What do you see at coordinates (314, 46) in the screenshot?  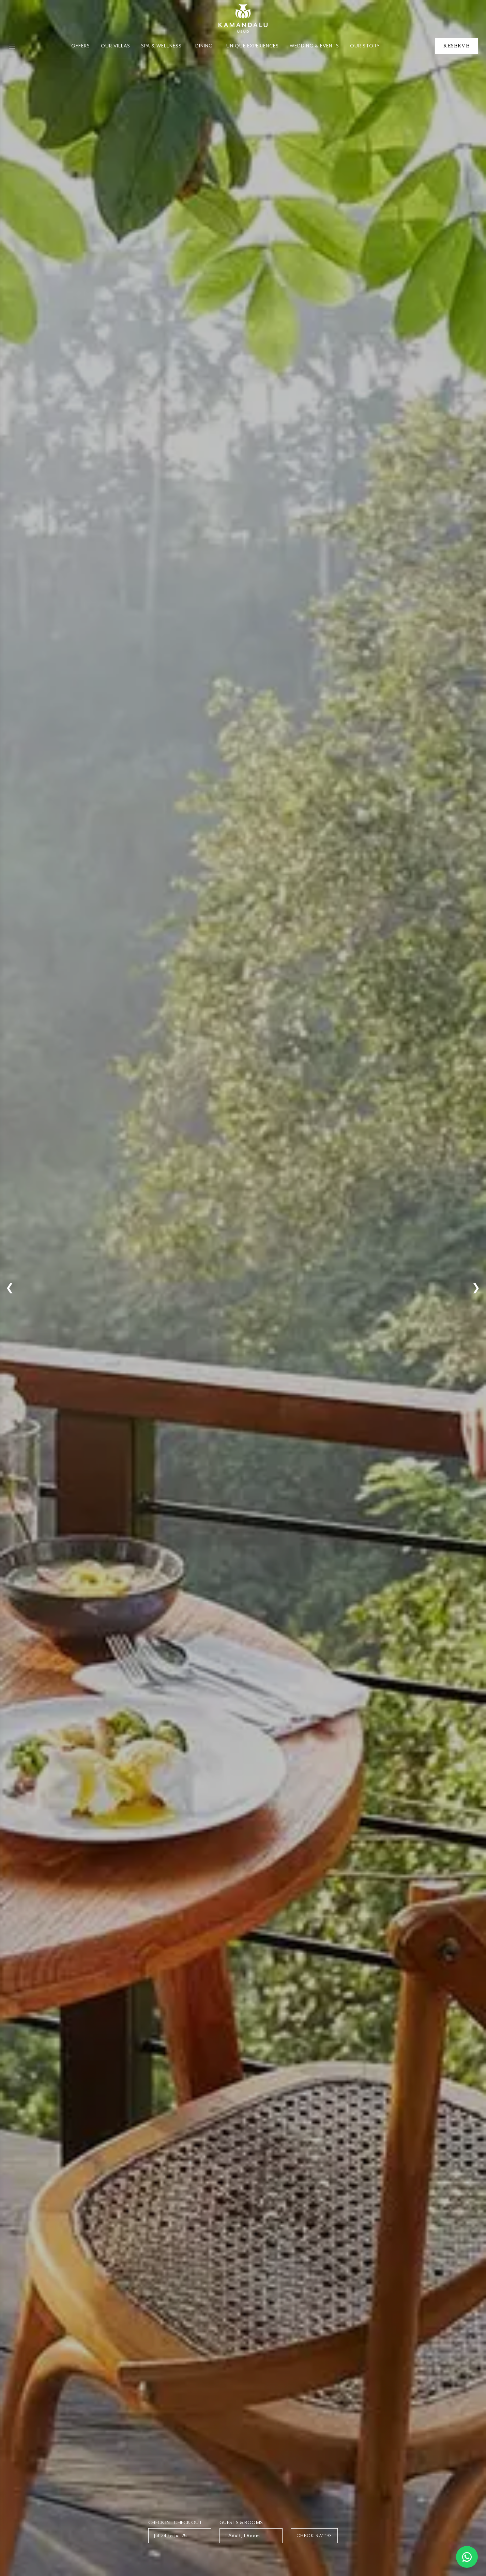 I see `Wedding & Events` at bounding box center [314, 46].